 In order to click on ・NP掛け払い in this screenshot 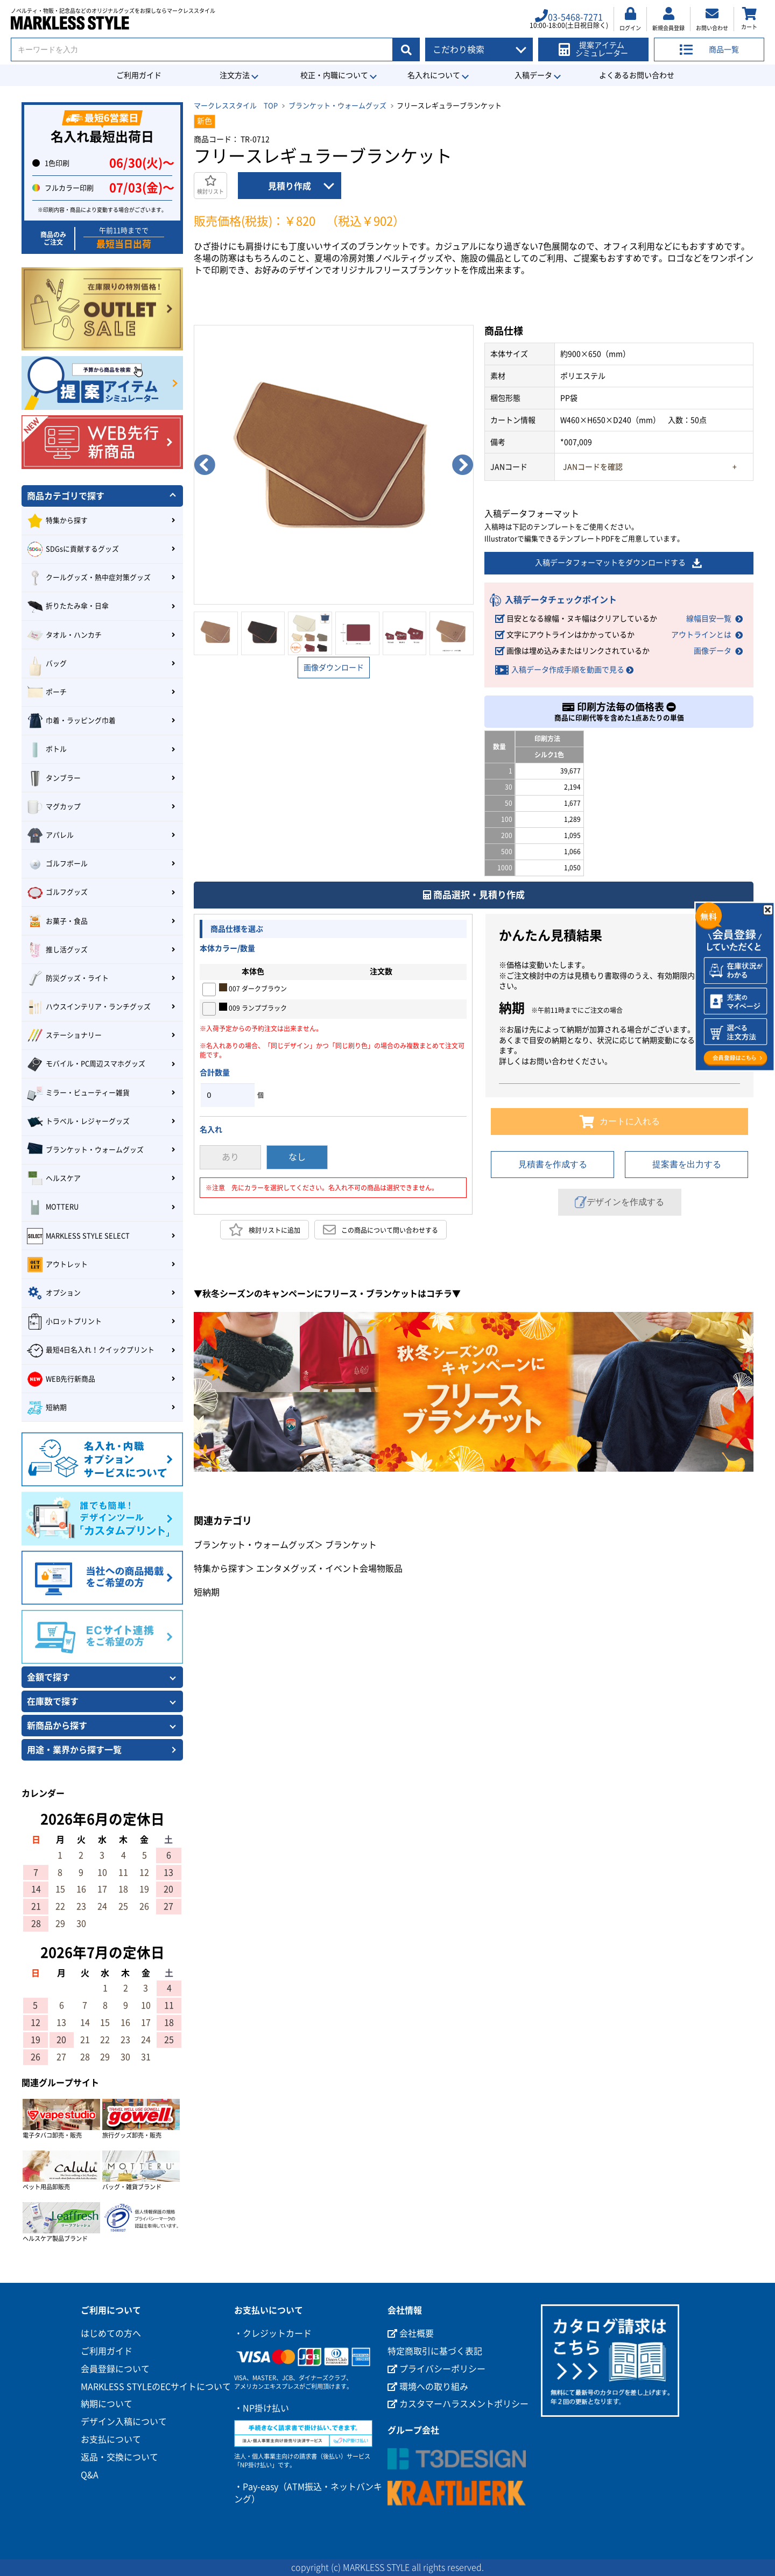, I will do `click(261, 2408)`.